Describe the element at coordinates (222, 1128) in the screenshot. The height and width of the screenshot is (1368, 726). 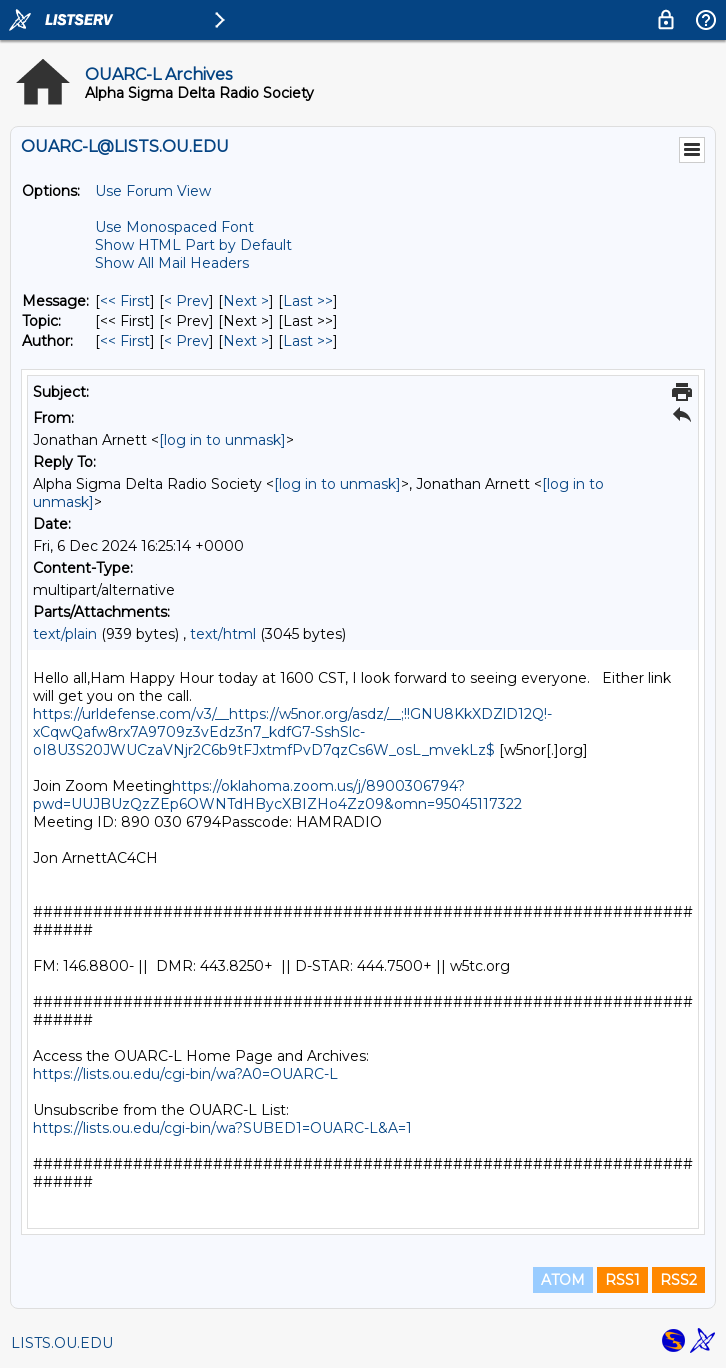
I see `https://lists.ou.edu/cgi-bin/wa?SUBED1=OUARC-L&A=1` at that location.